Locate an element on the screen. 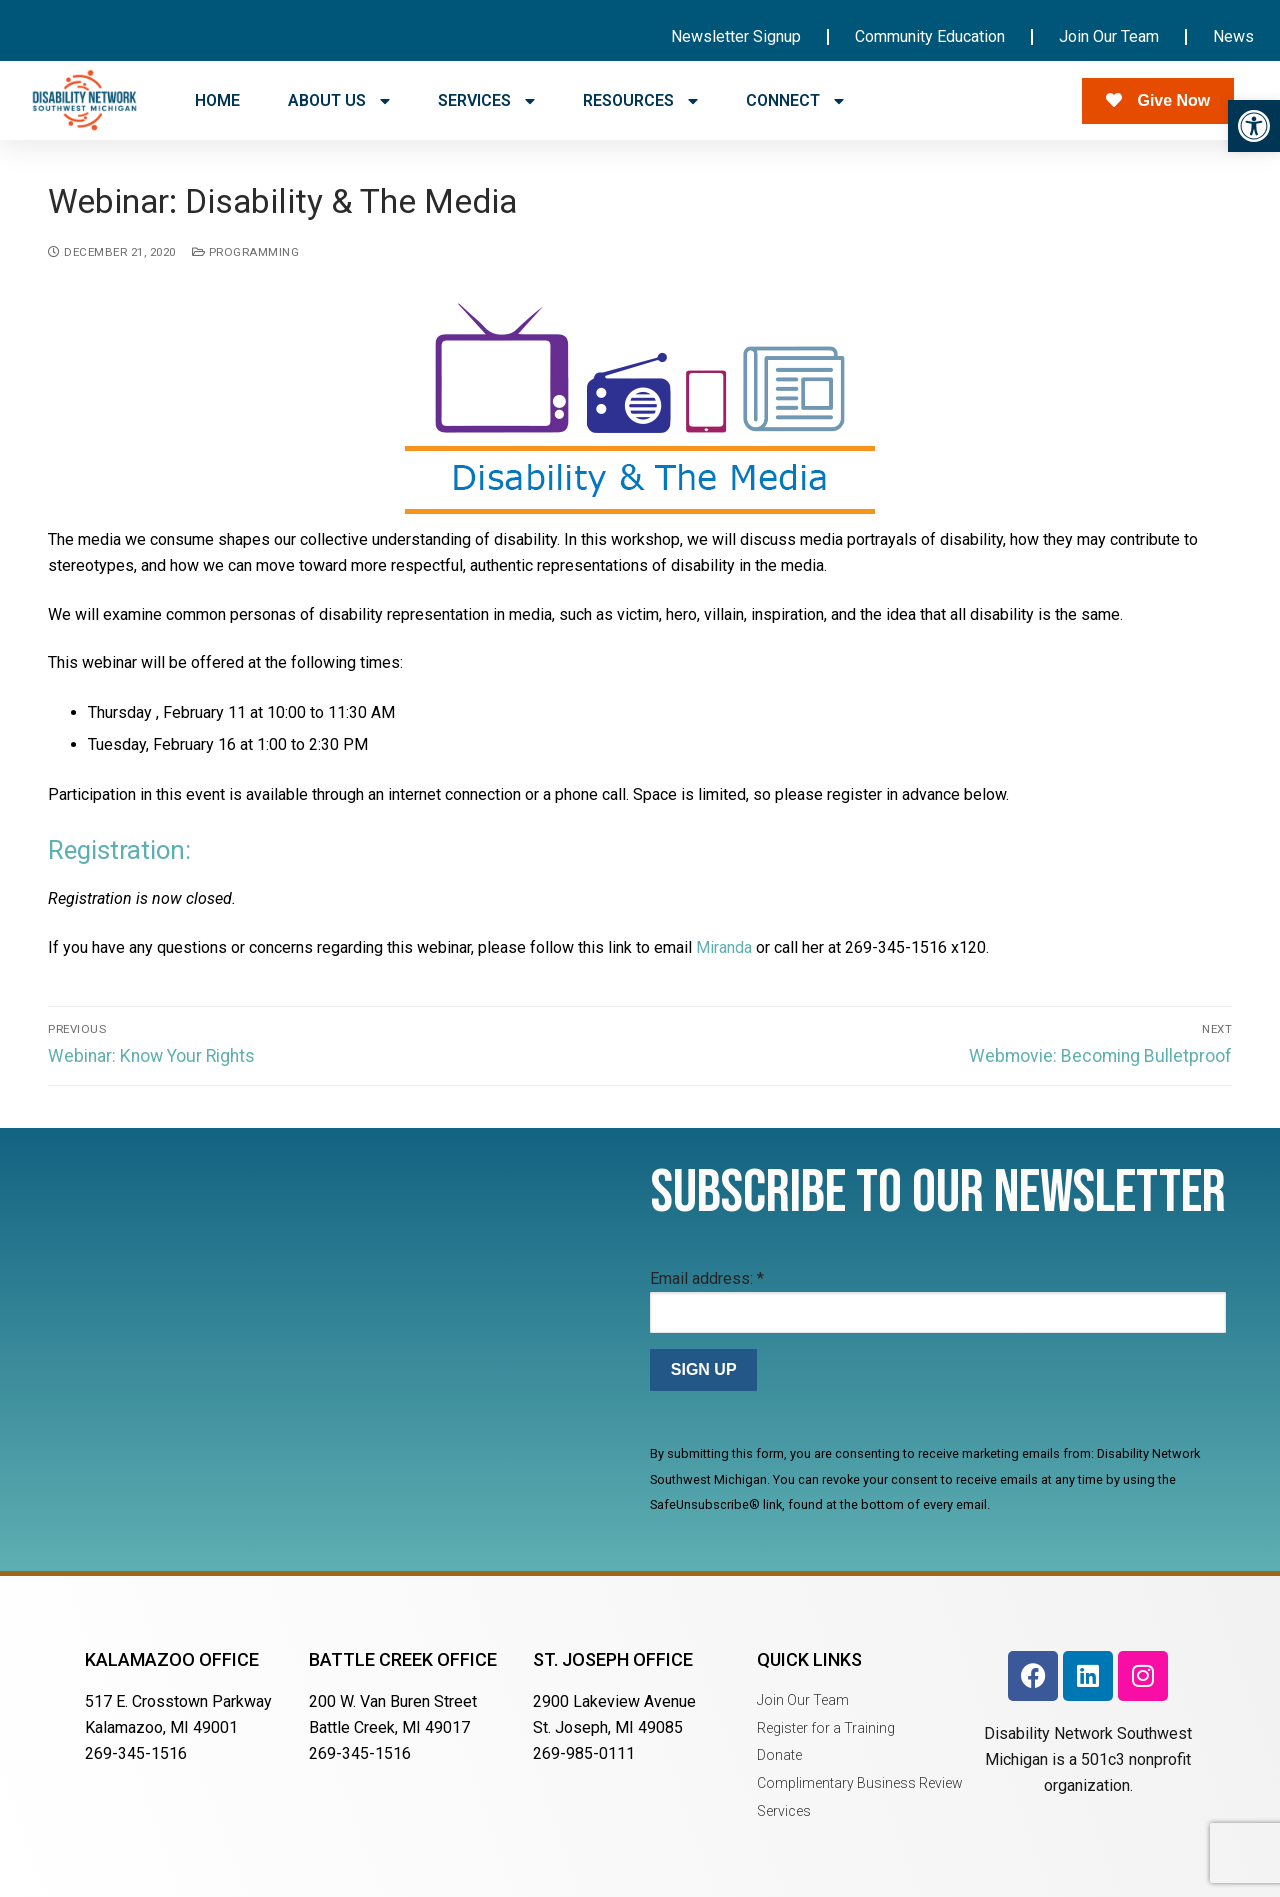 This screenshot has height=1897, width=1280. [button] is located at coordinates (1254, 126).